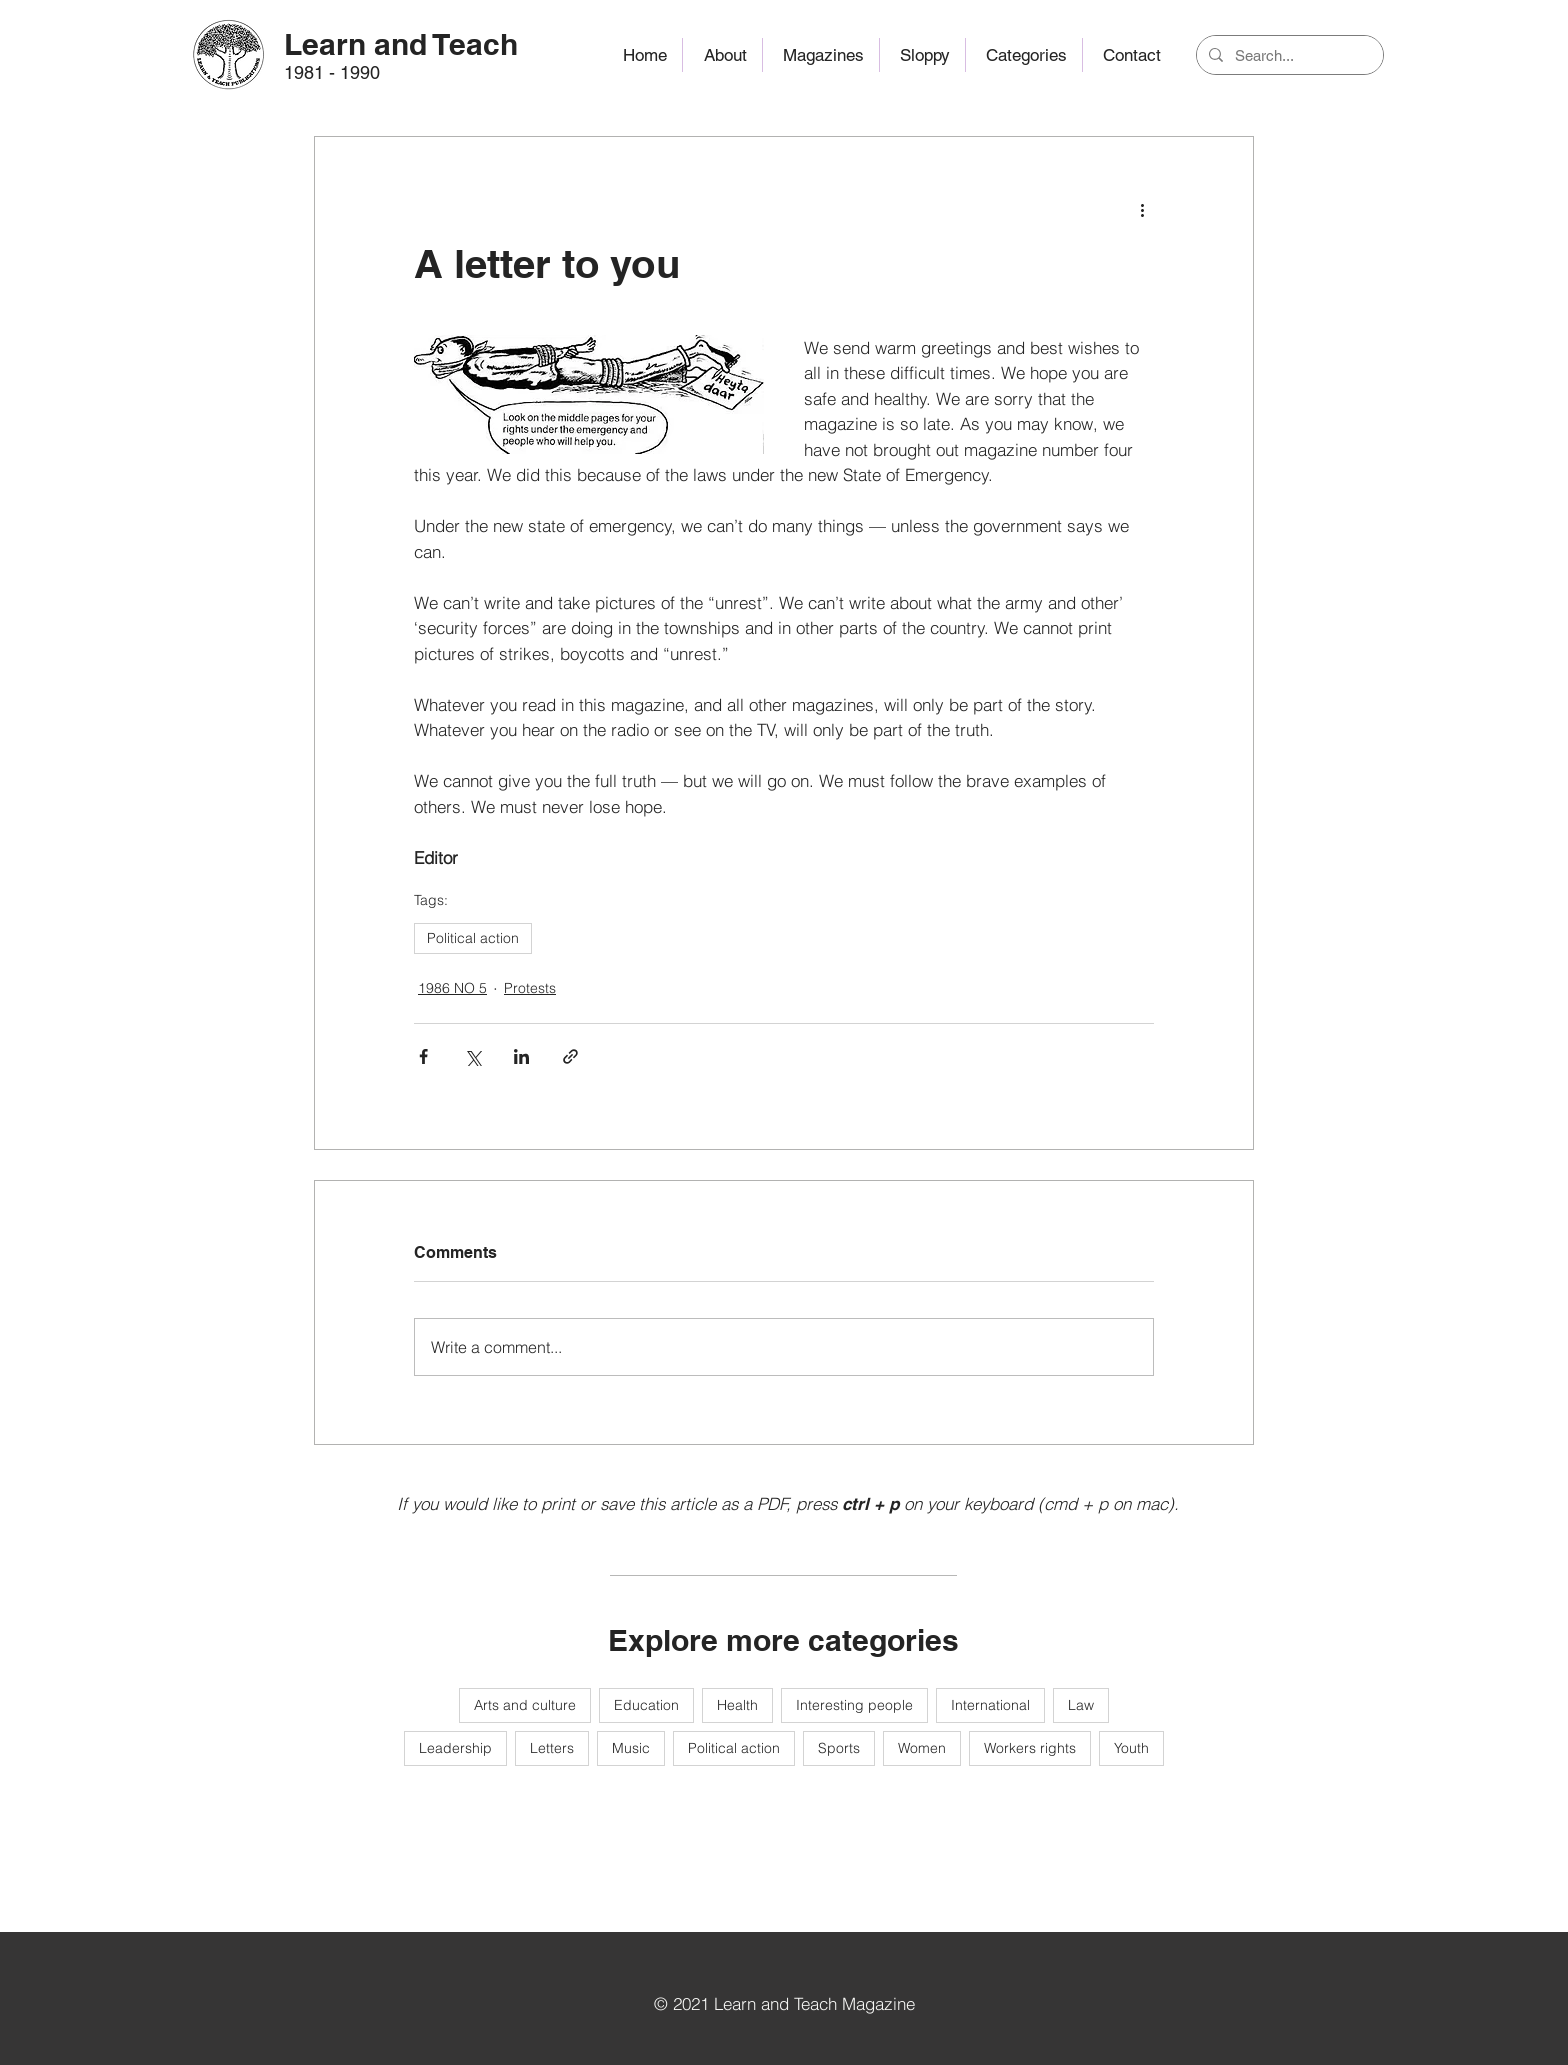  What do you see at coordinates (922, 1748) in the screenshot?
I see `Women` at bounding box center [922, 1748].